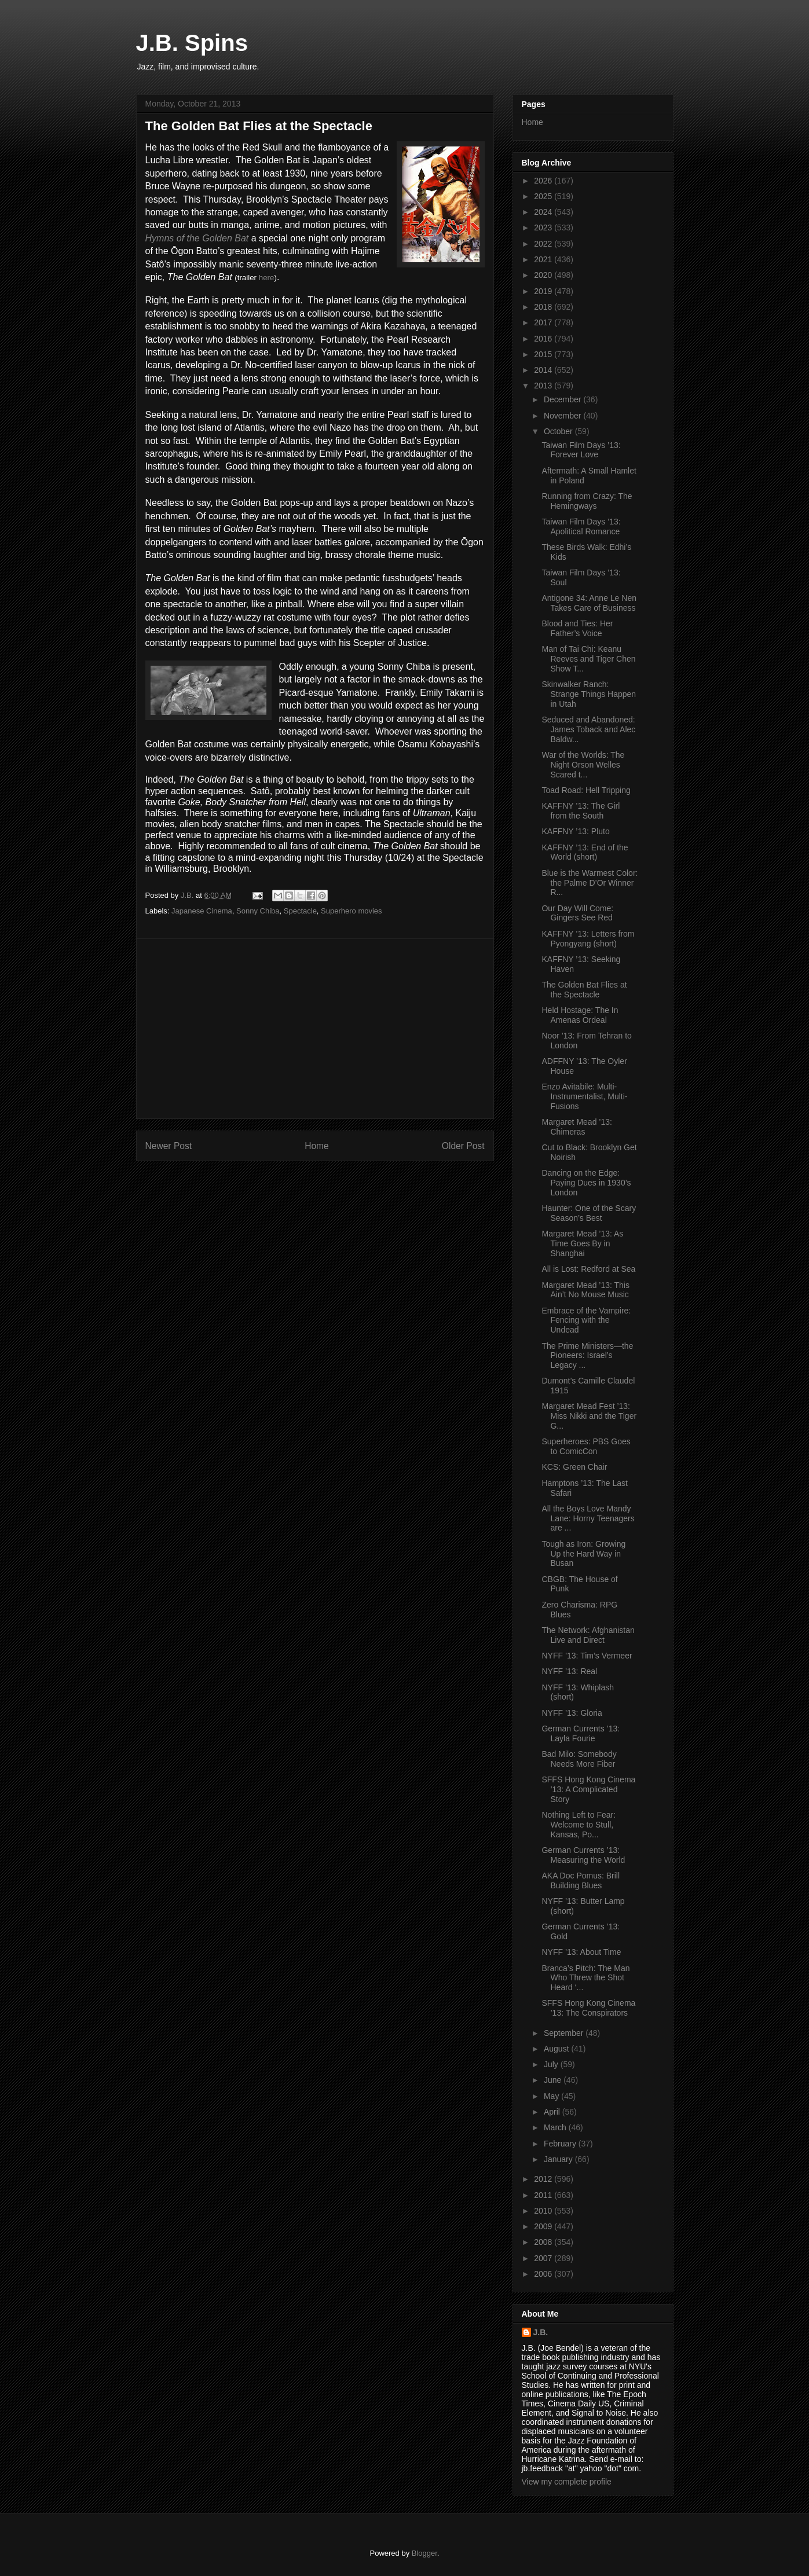  Describe the element at coordinates (580, 526) in the screenshot. I see `Taiwan Film Days ’13: Apolitical Romance` at that location.